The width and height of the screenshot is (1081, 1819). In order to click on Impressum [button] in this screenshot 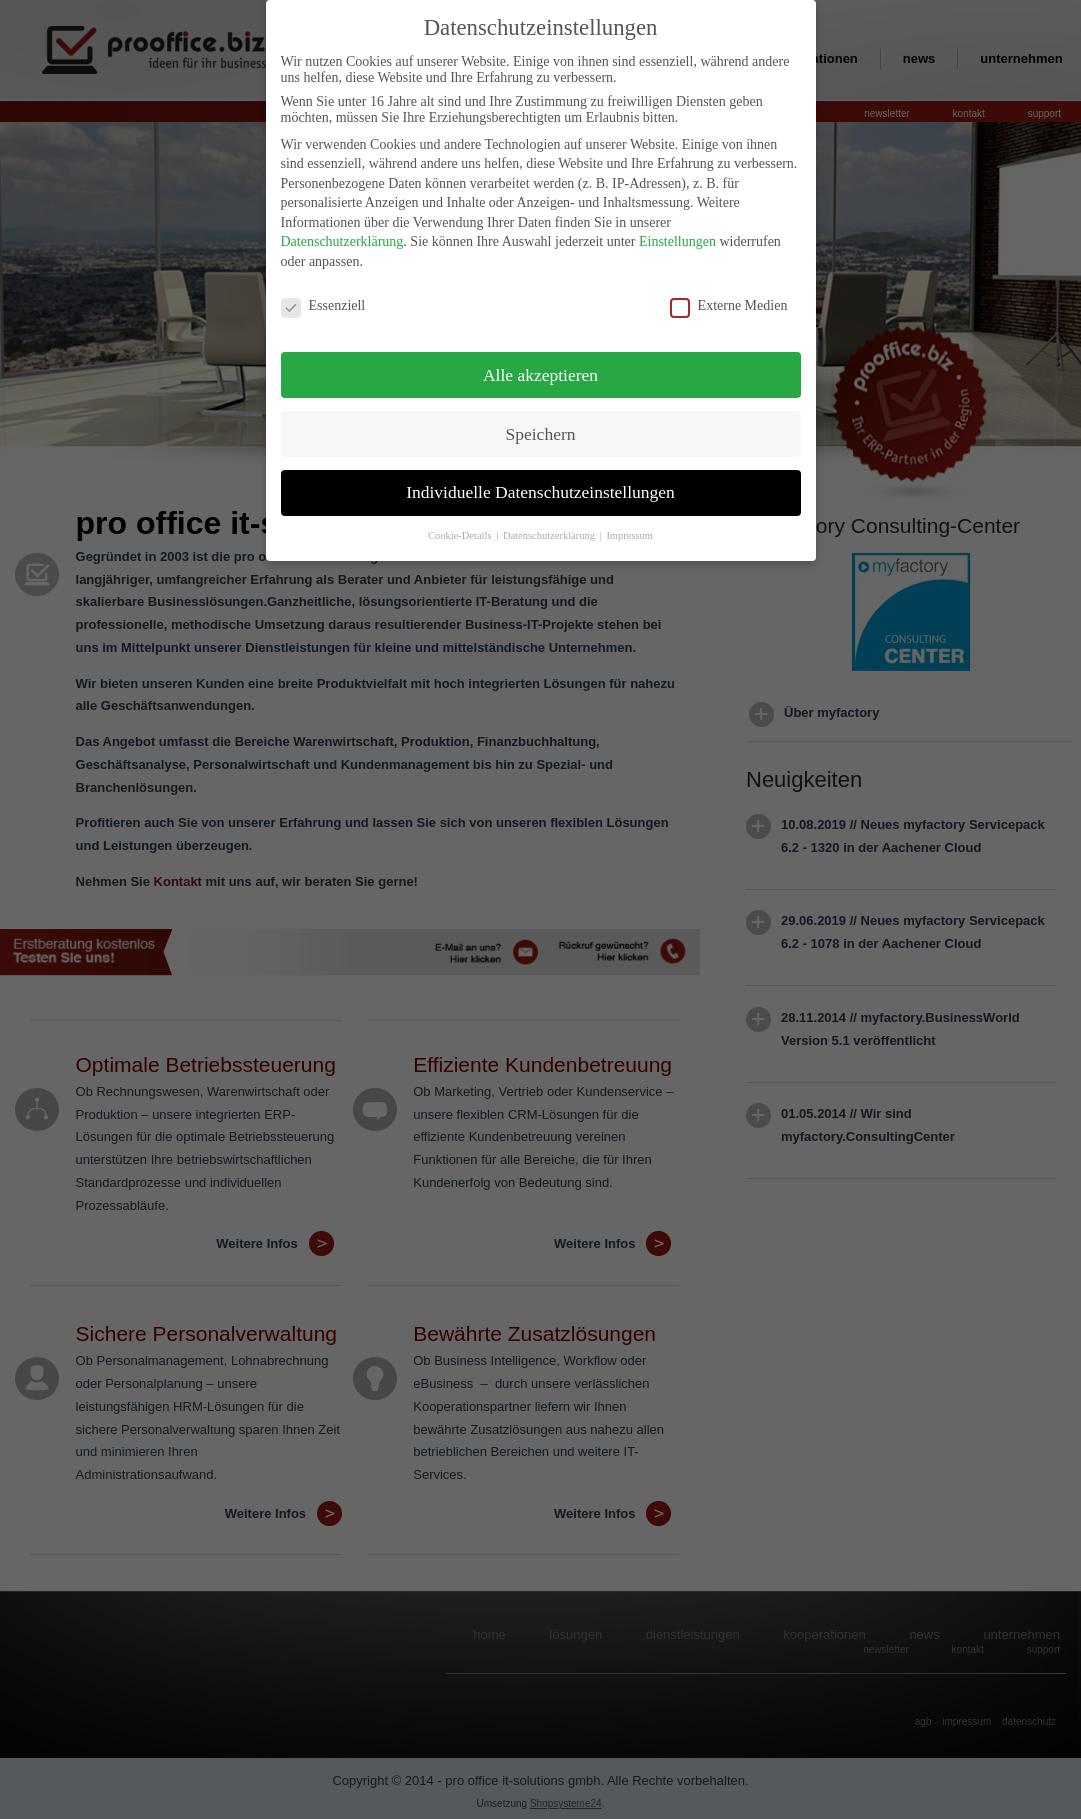, I will do `click(629, 530)`.